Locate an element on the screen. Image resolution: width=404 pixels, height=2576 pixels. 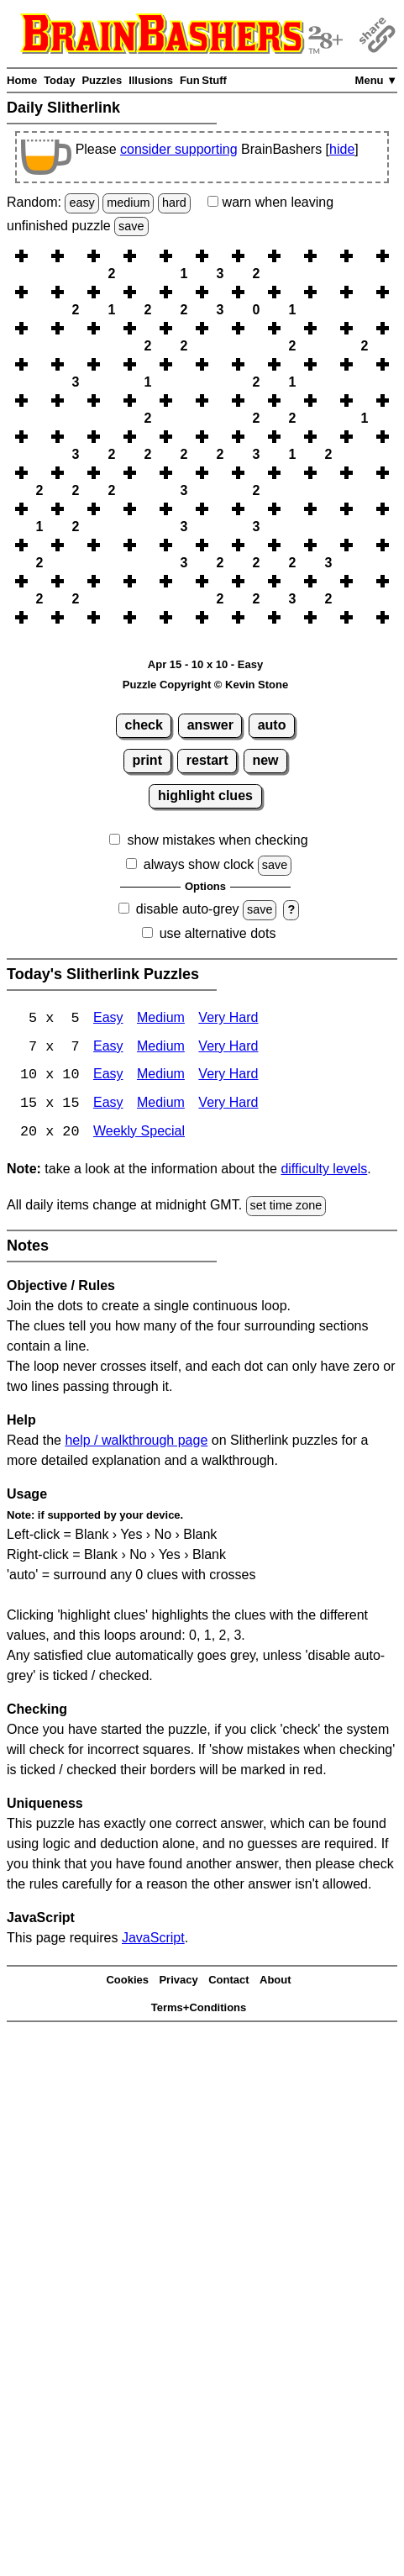
Fun Stuff is located at coordinates (203, 80).